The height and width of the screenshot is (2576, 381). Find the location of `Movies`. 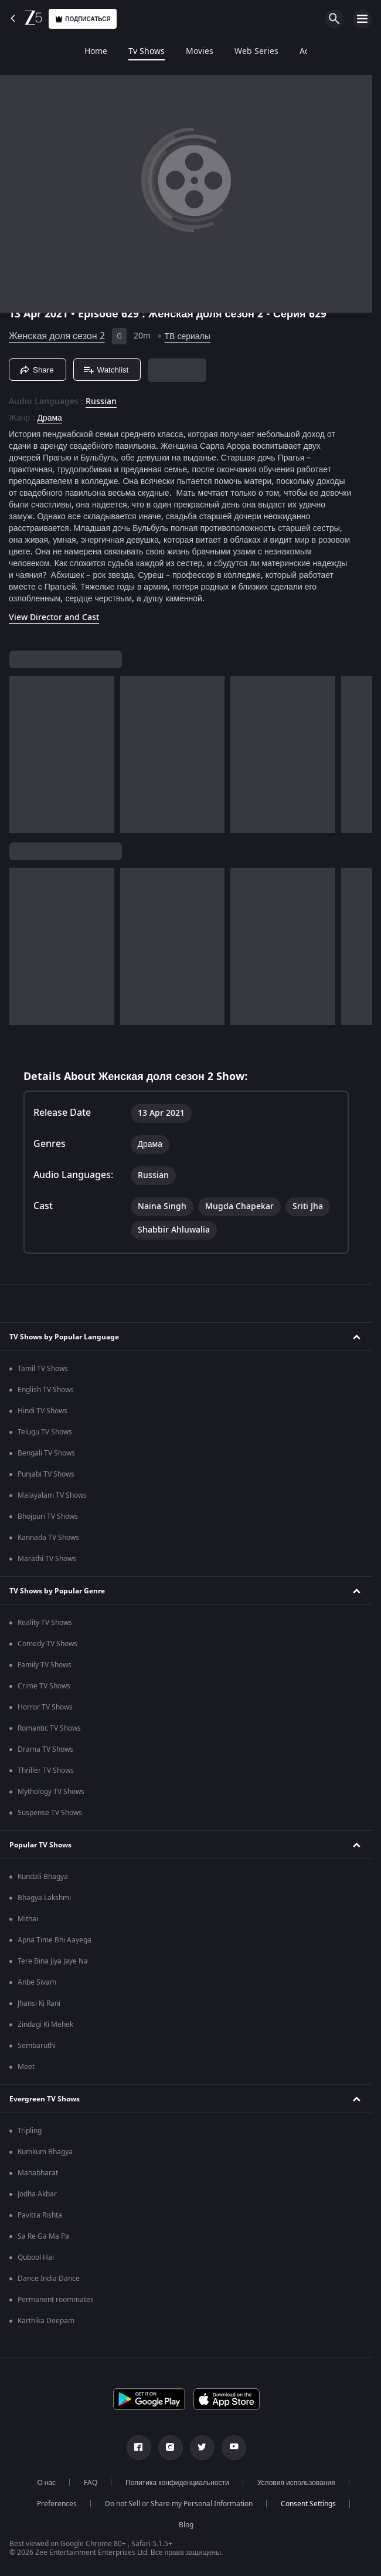

Movies is located at coordinates (126, 52).